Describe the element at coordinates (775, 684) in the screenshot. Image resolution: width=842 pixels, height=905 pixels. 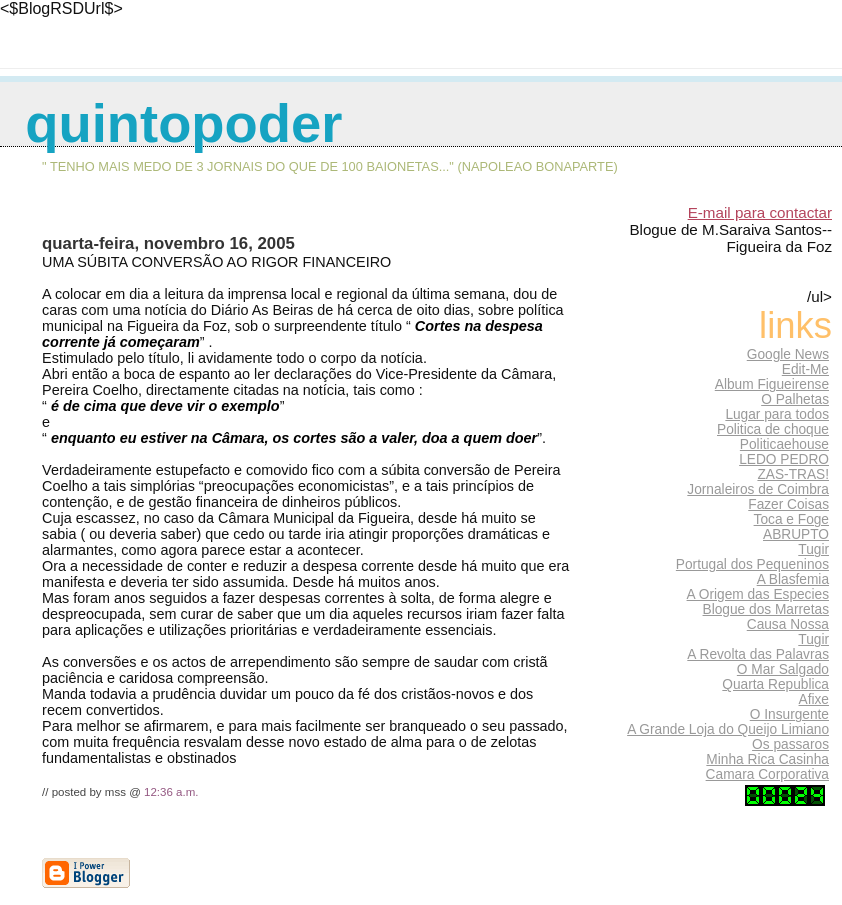
I see `Quarta Republica` at that location.